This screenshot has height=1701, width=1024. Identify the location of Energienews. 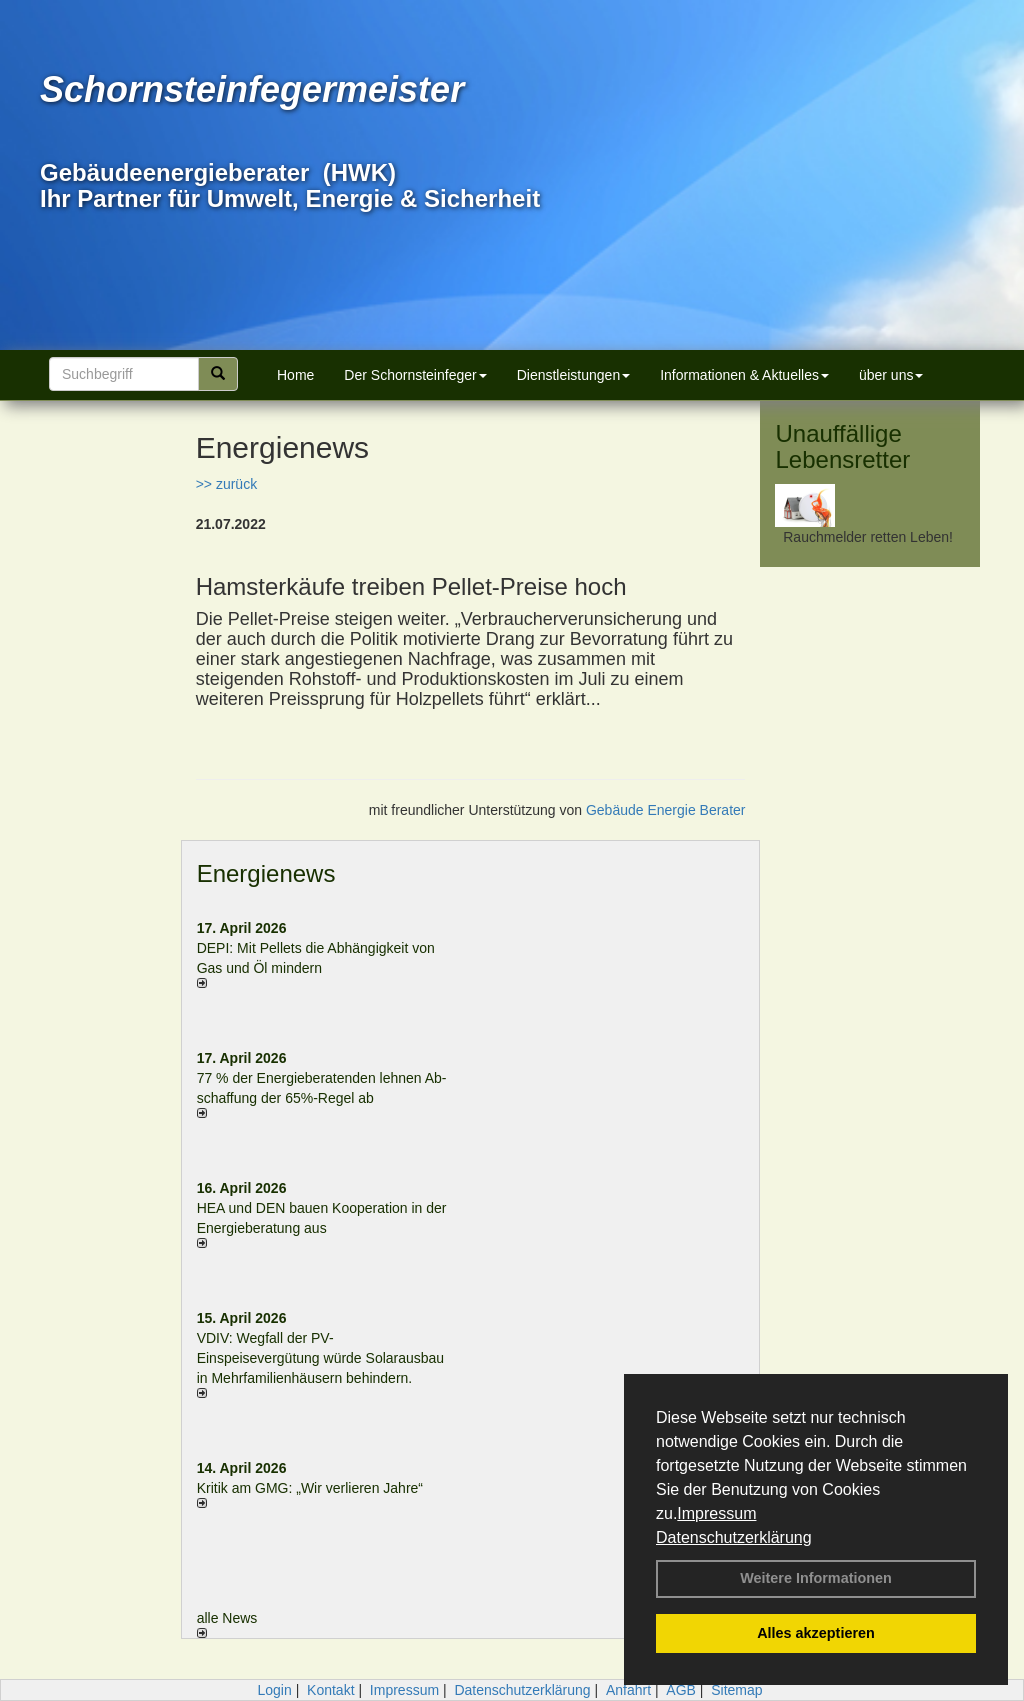
(266, 873).